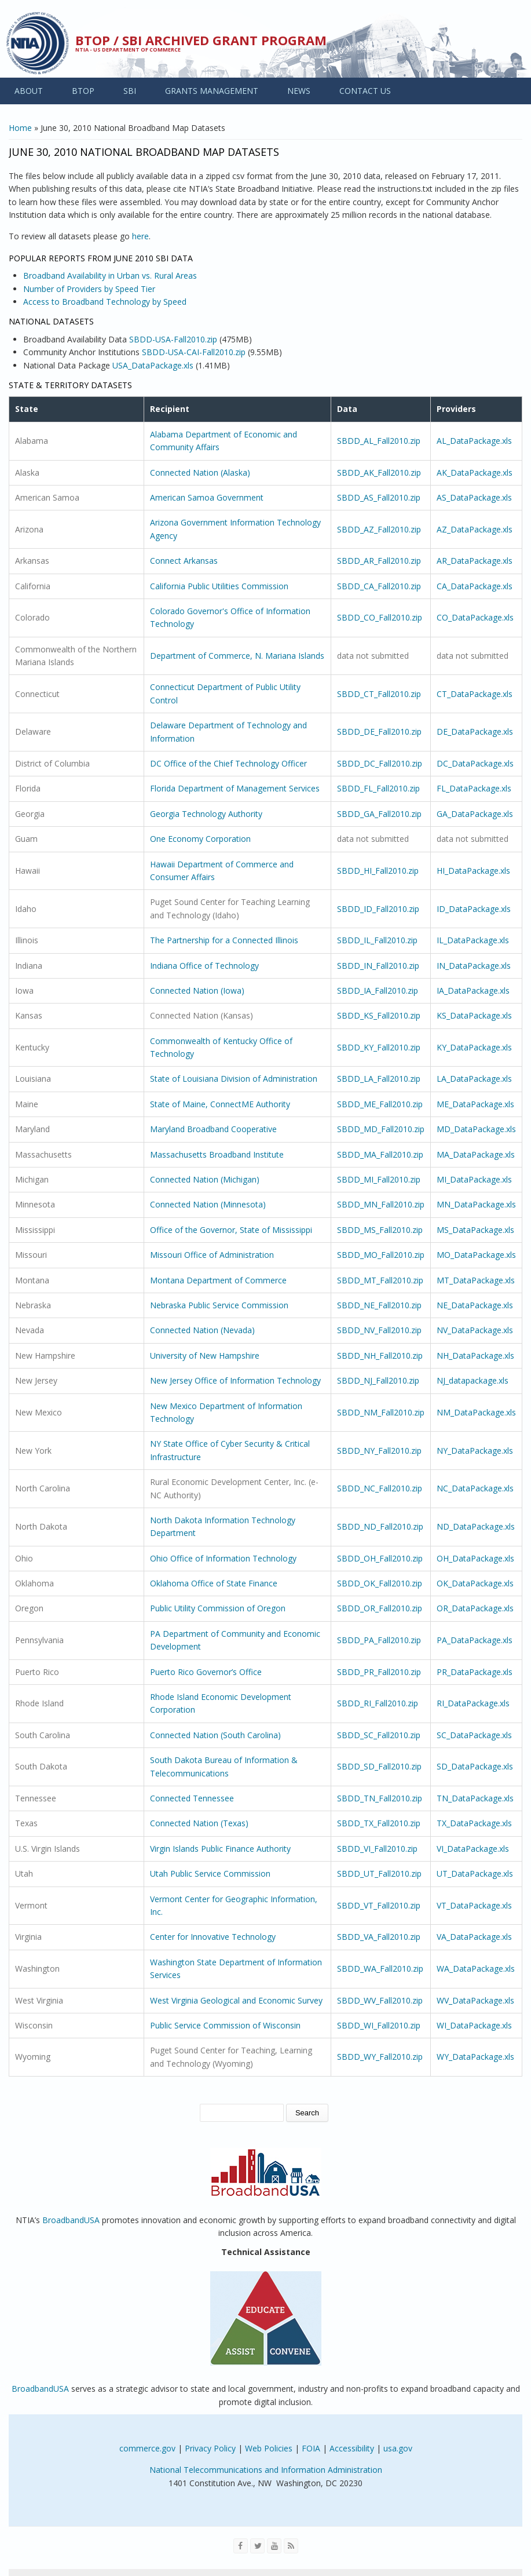 The image size is (531, 2576). Describe the element at coordinates (228, 763) in the screenshot. I see `DC Office of the Chief Technology Officer` at that location.